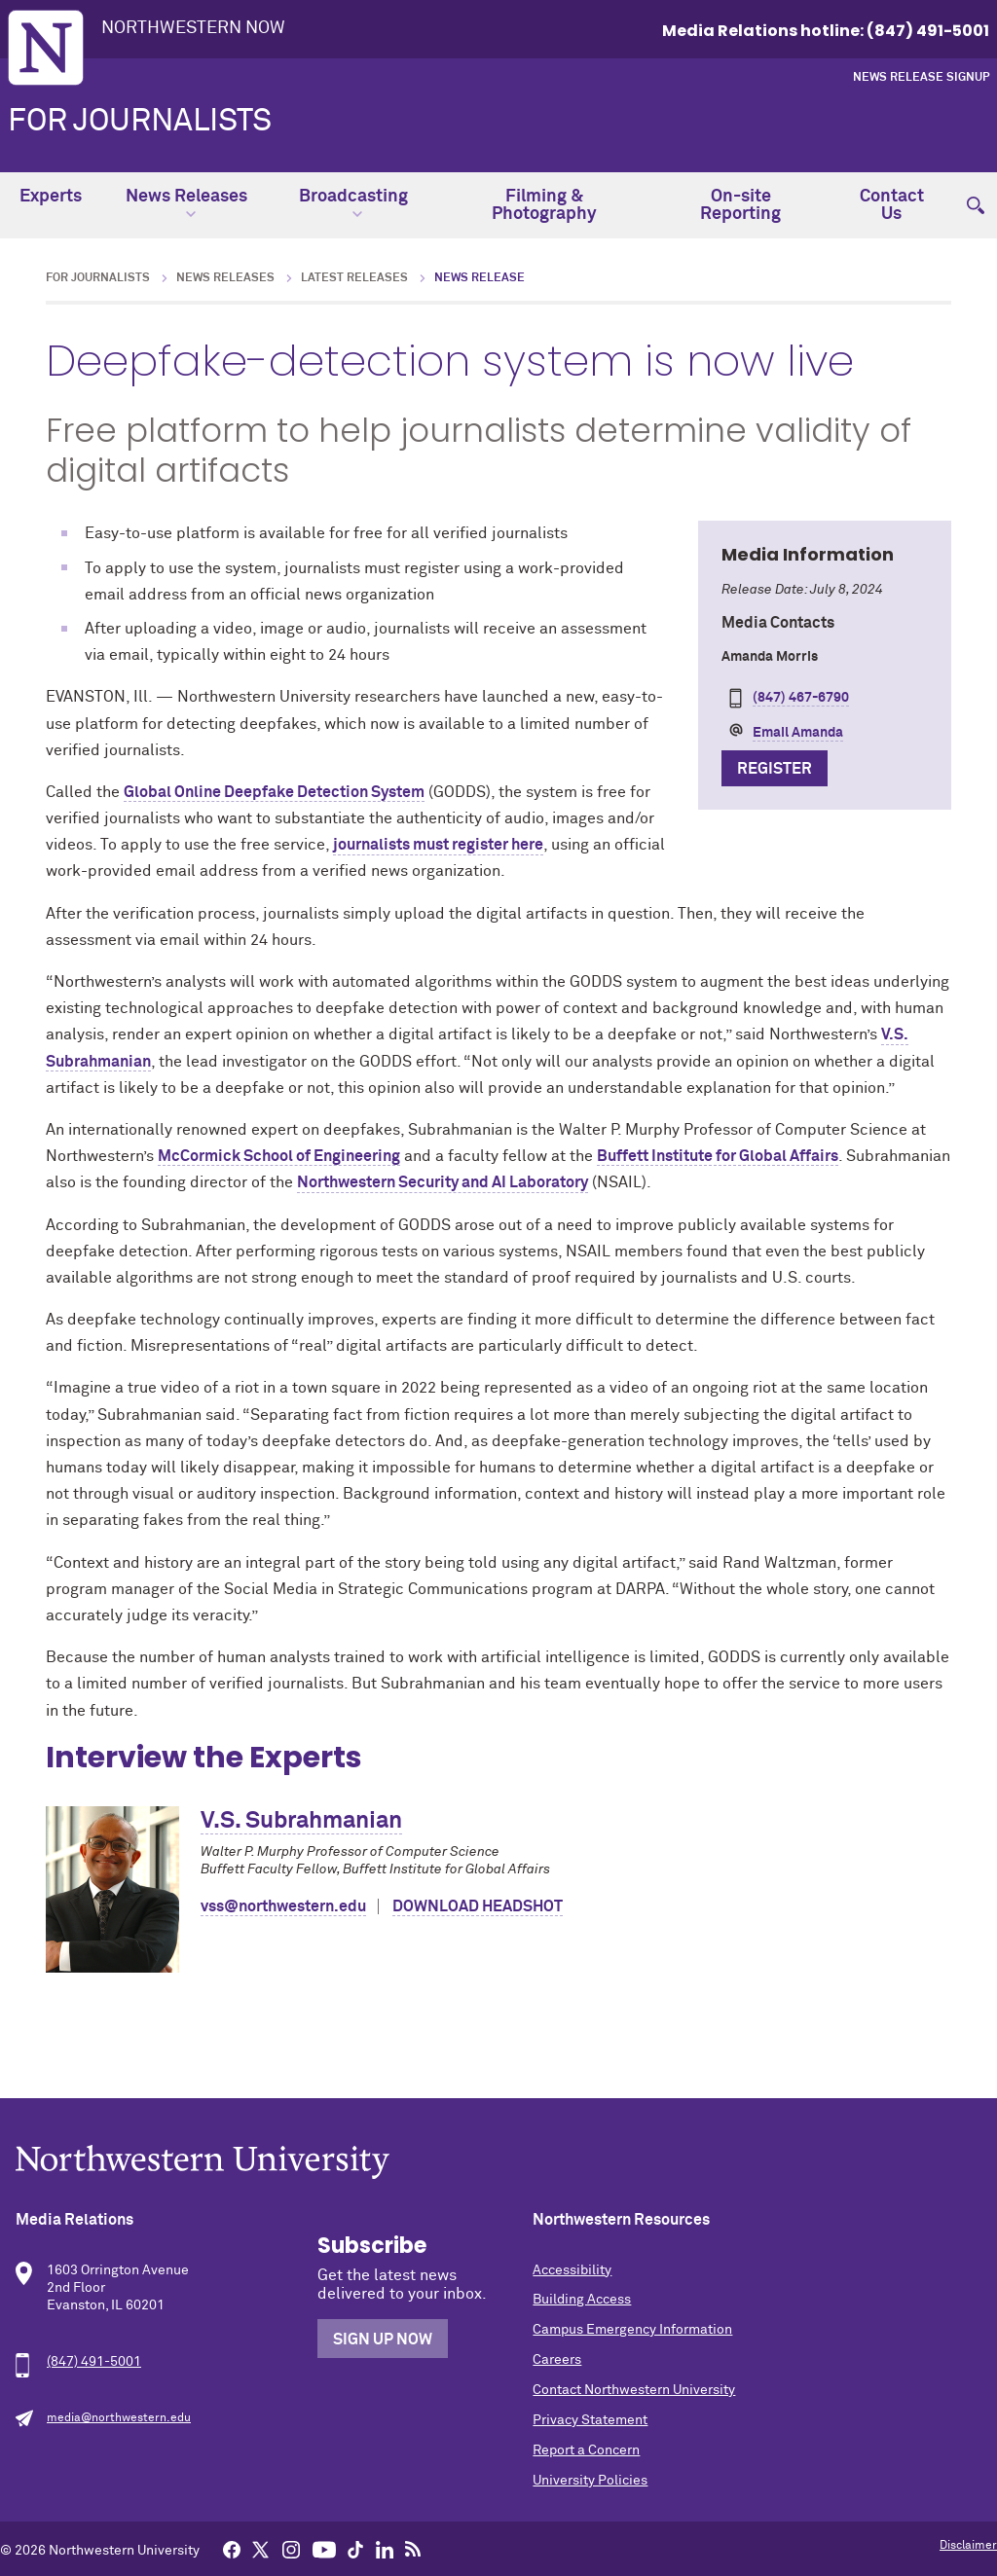 This screenshot has height=2576, width=997. I want to click on journalists must register here, so click(438, 845).